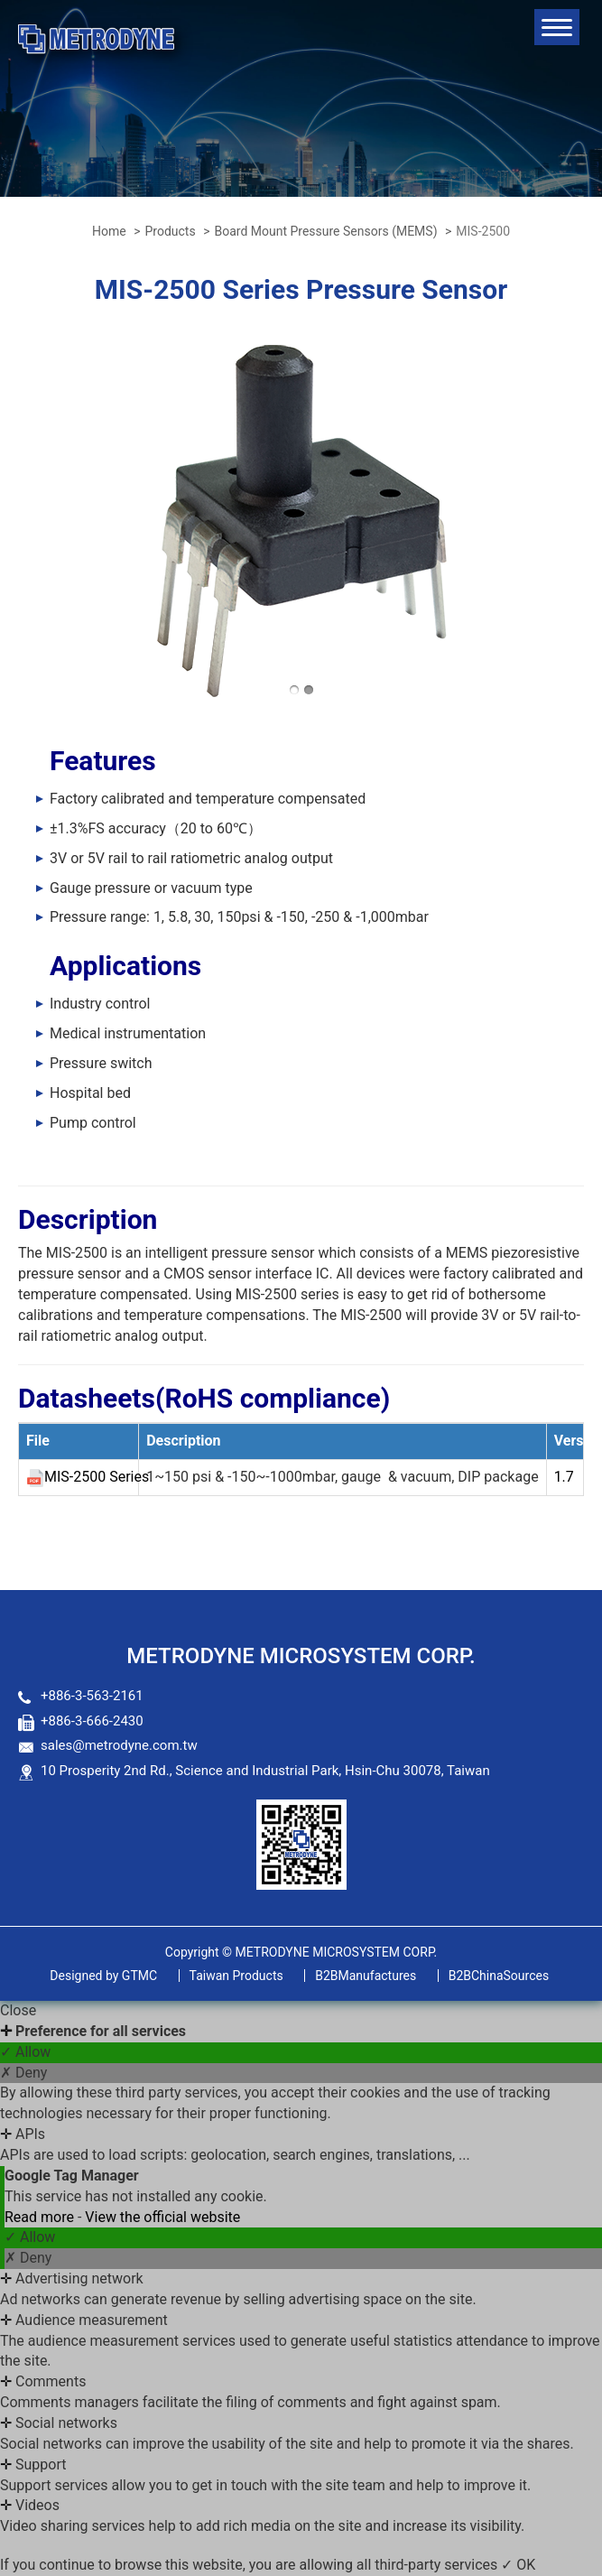 This screenshot has height=2576, width=602. Describe the element at coordinates (109, 231) in the screenshot. I see `Home` at that location.